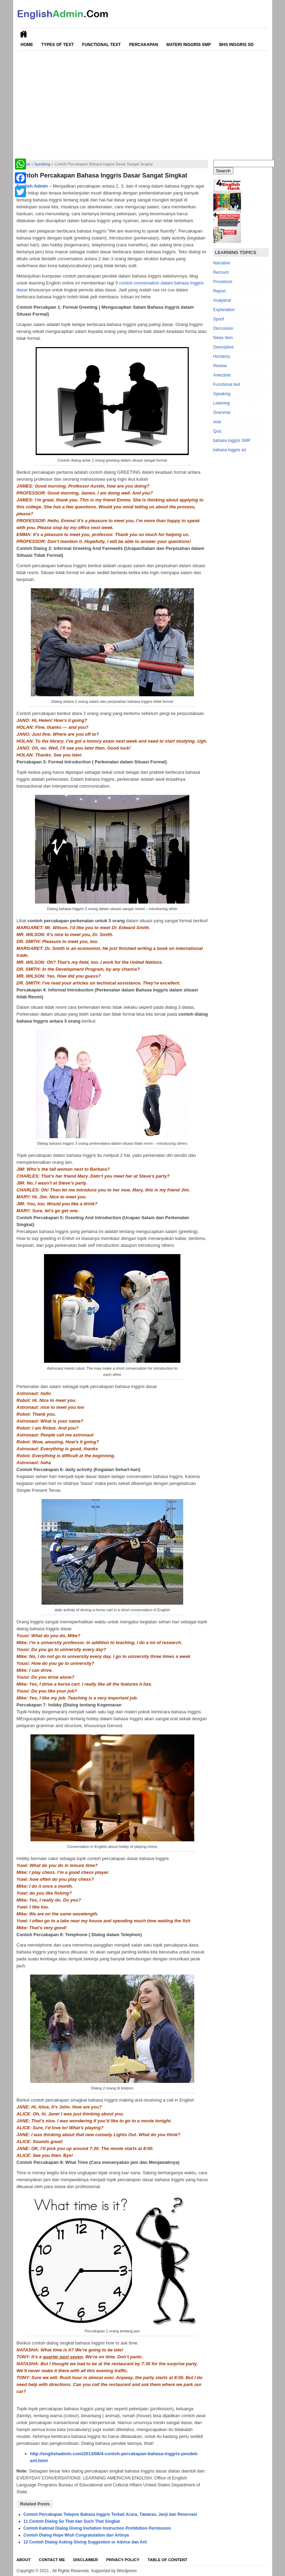  I want to click on Percakapan, so click(143, 44).